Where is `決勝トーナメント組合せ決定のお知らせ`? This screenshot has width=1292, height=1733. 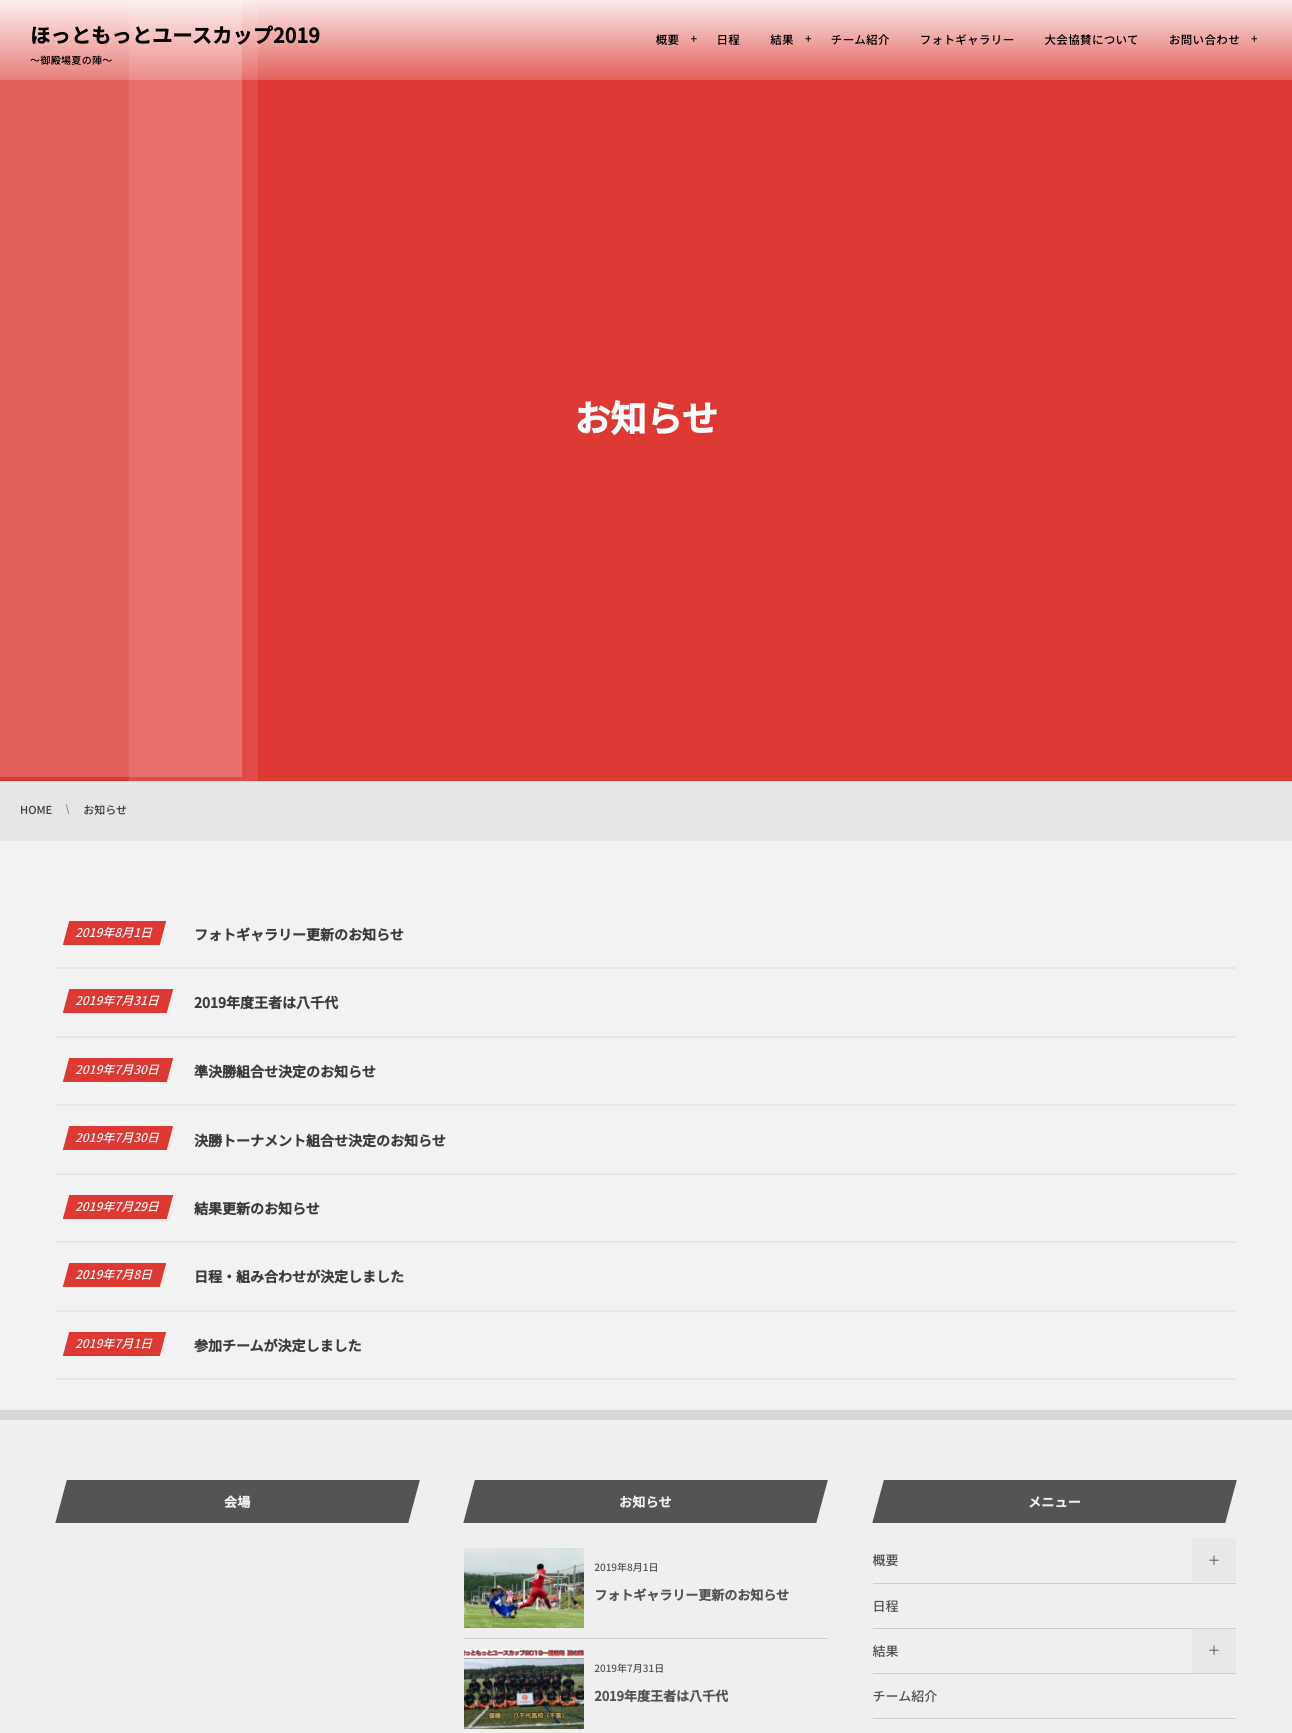
決勝トーナメント組合せ決定のお知らせ is located at coordinates (320, 1141).